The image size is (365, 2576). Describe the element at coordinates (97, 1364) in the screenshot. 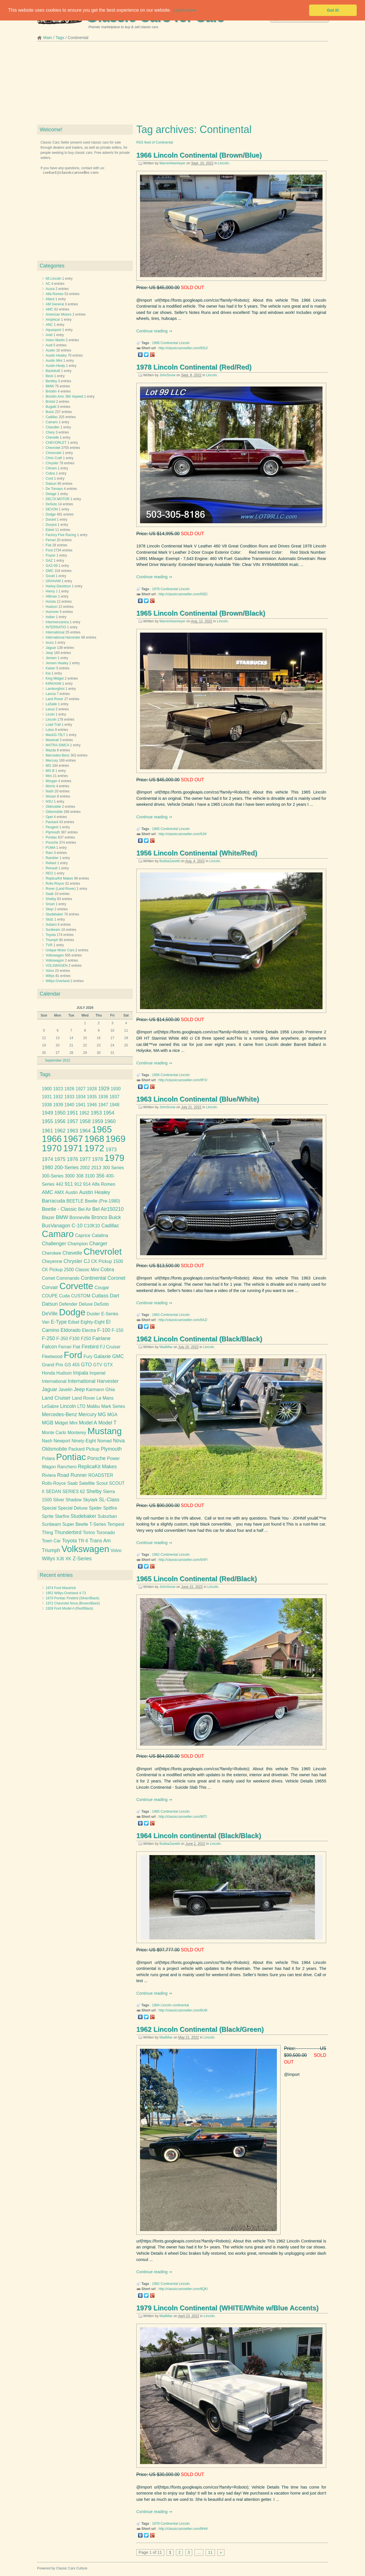

I see `GTV` at that location.